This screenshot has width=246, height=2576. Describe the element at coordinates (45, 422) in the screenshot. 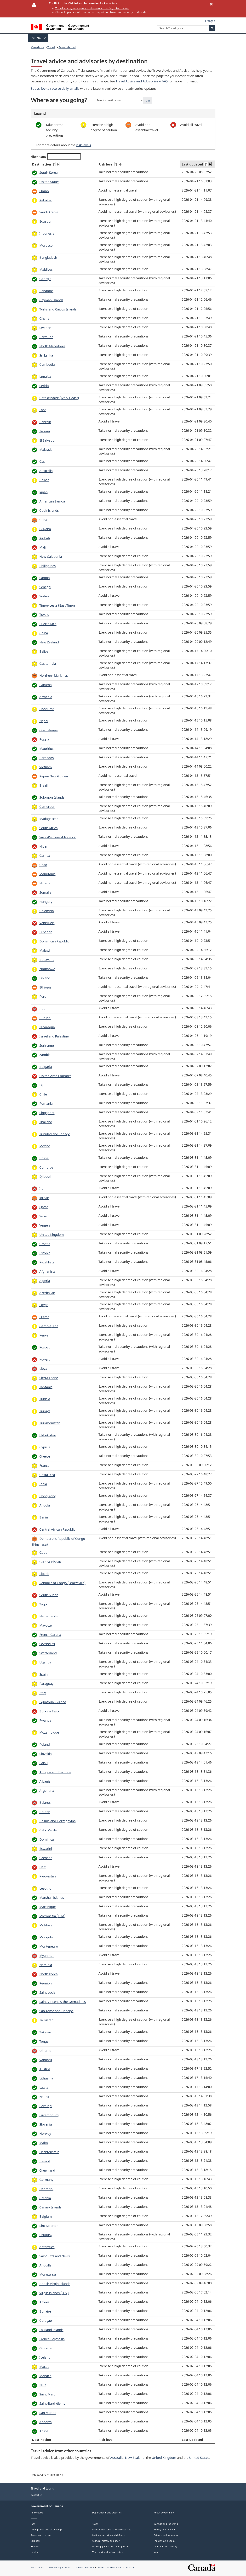

I see `Bahrain` at that location.